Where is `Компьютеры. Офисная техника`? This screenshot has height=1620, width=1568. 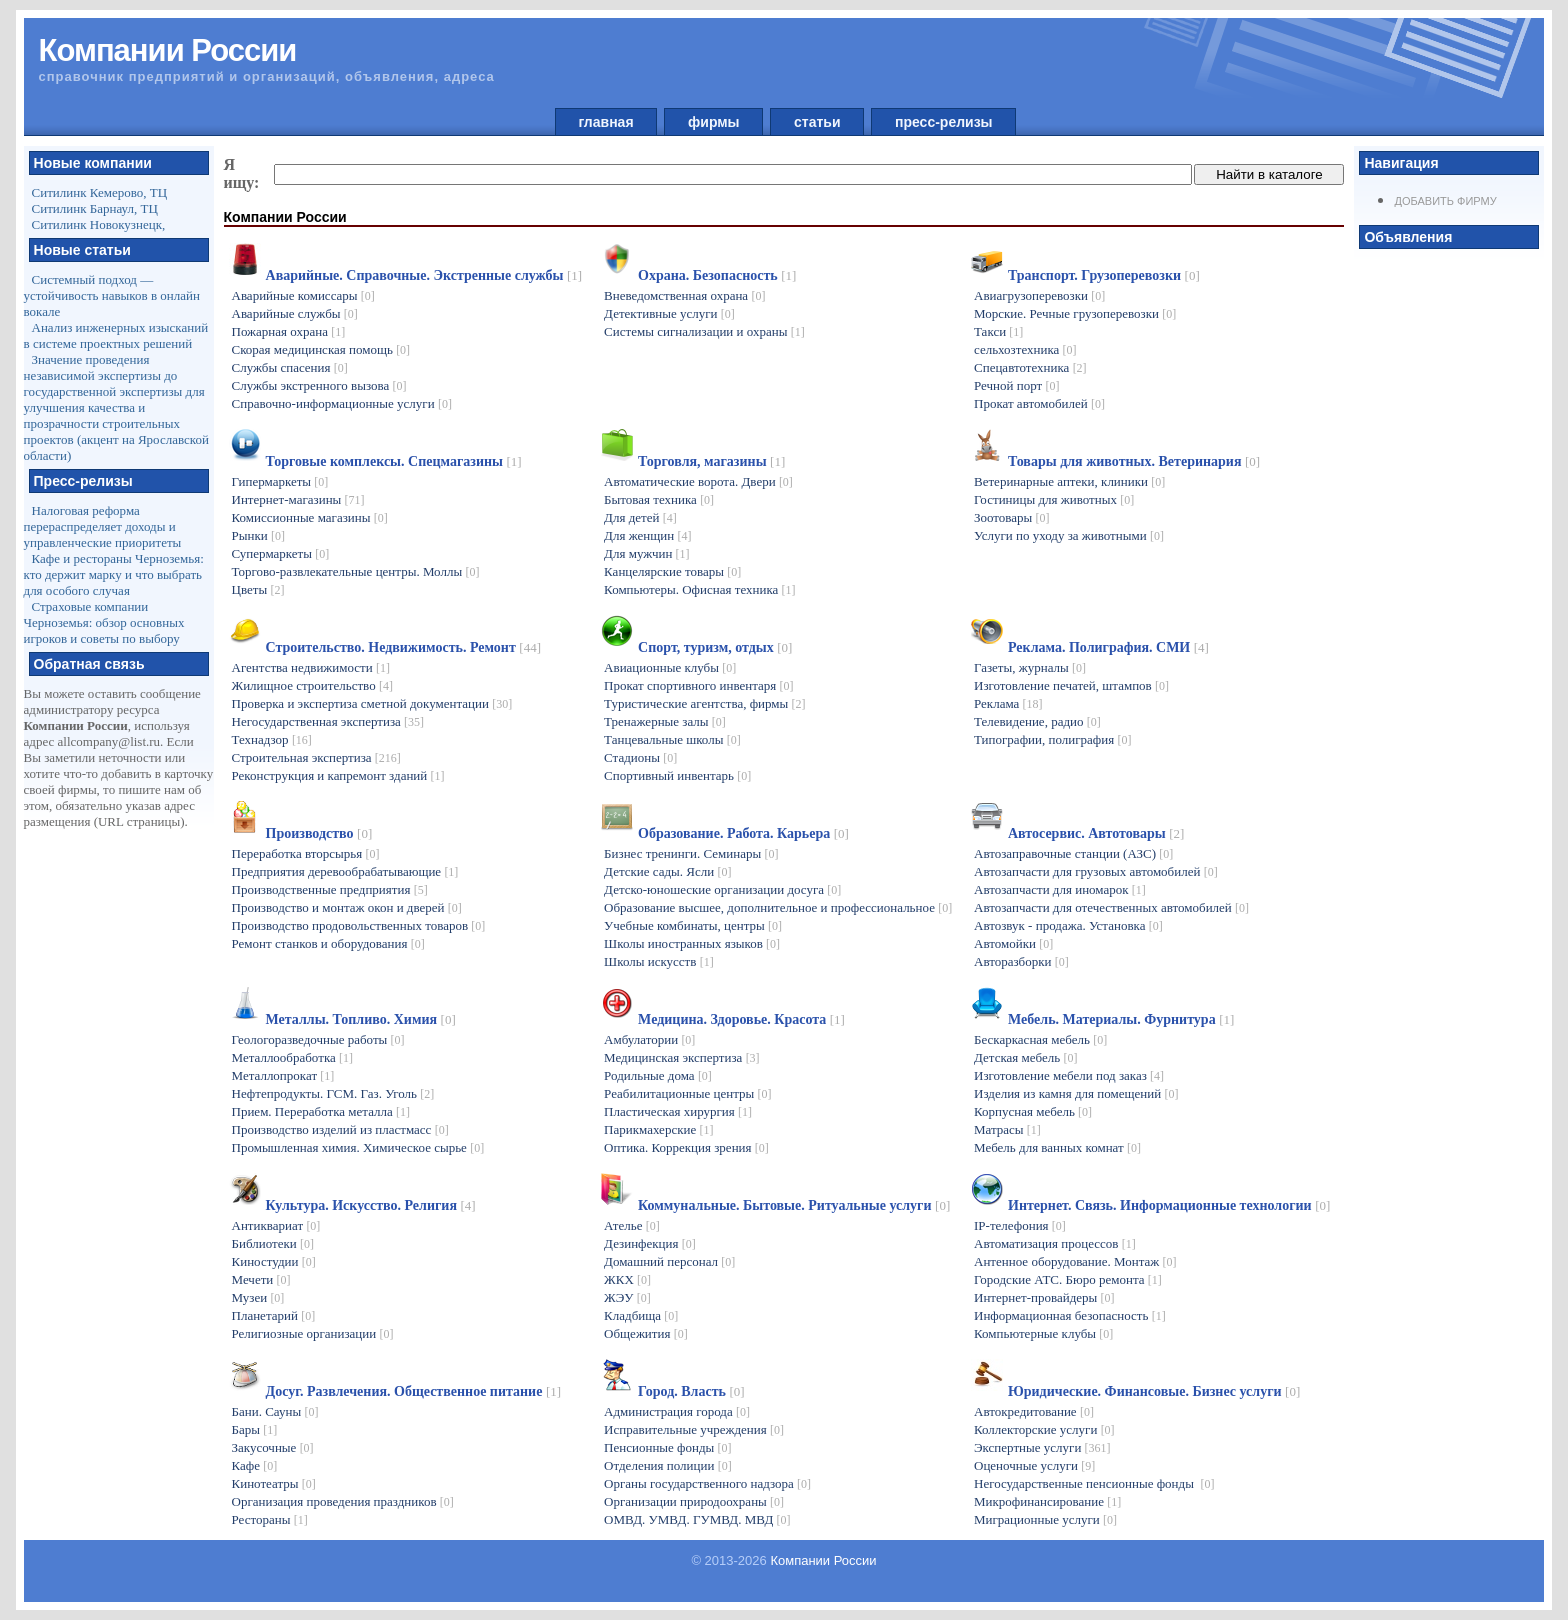
Компьютеры. Офисная техника is located at coordinates (699, 589).